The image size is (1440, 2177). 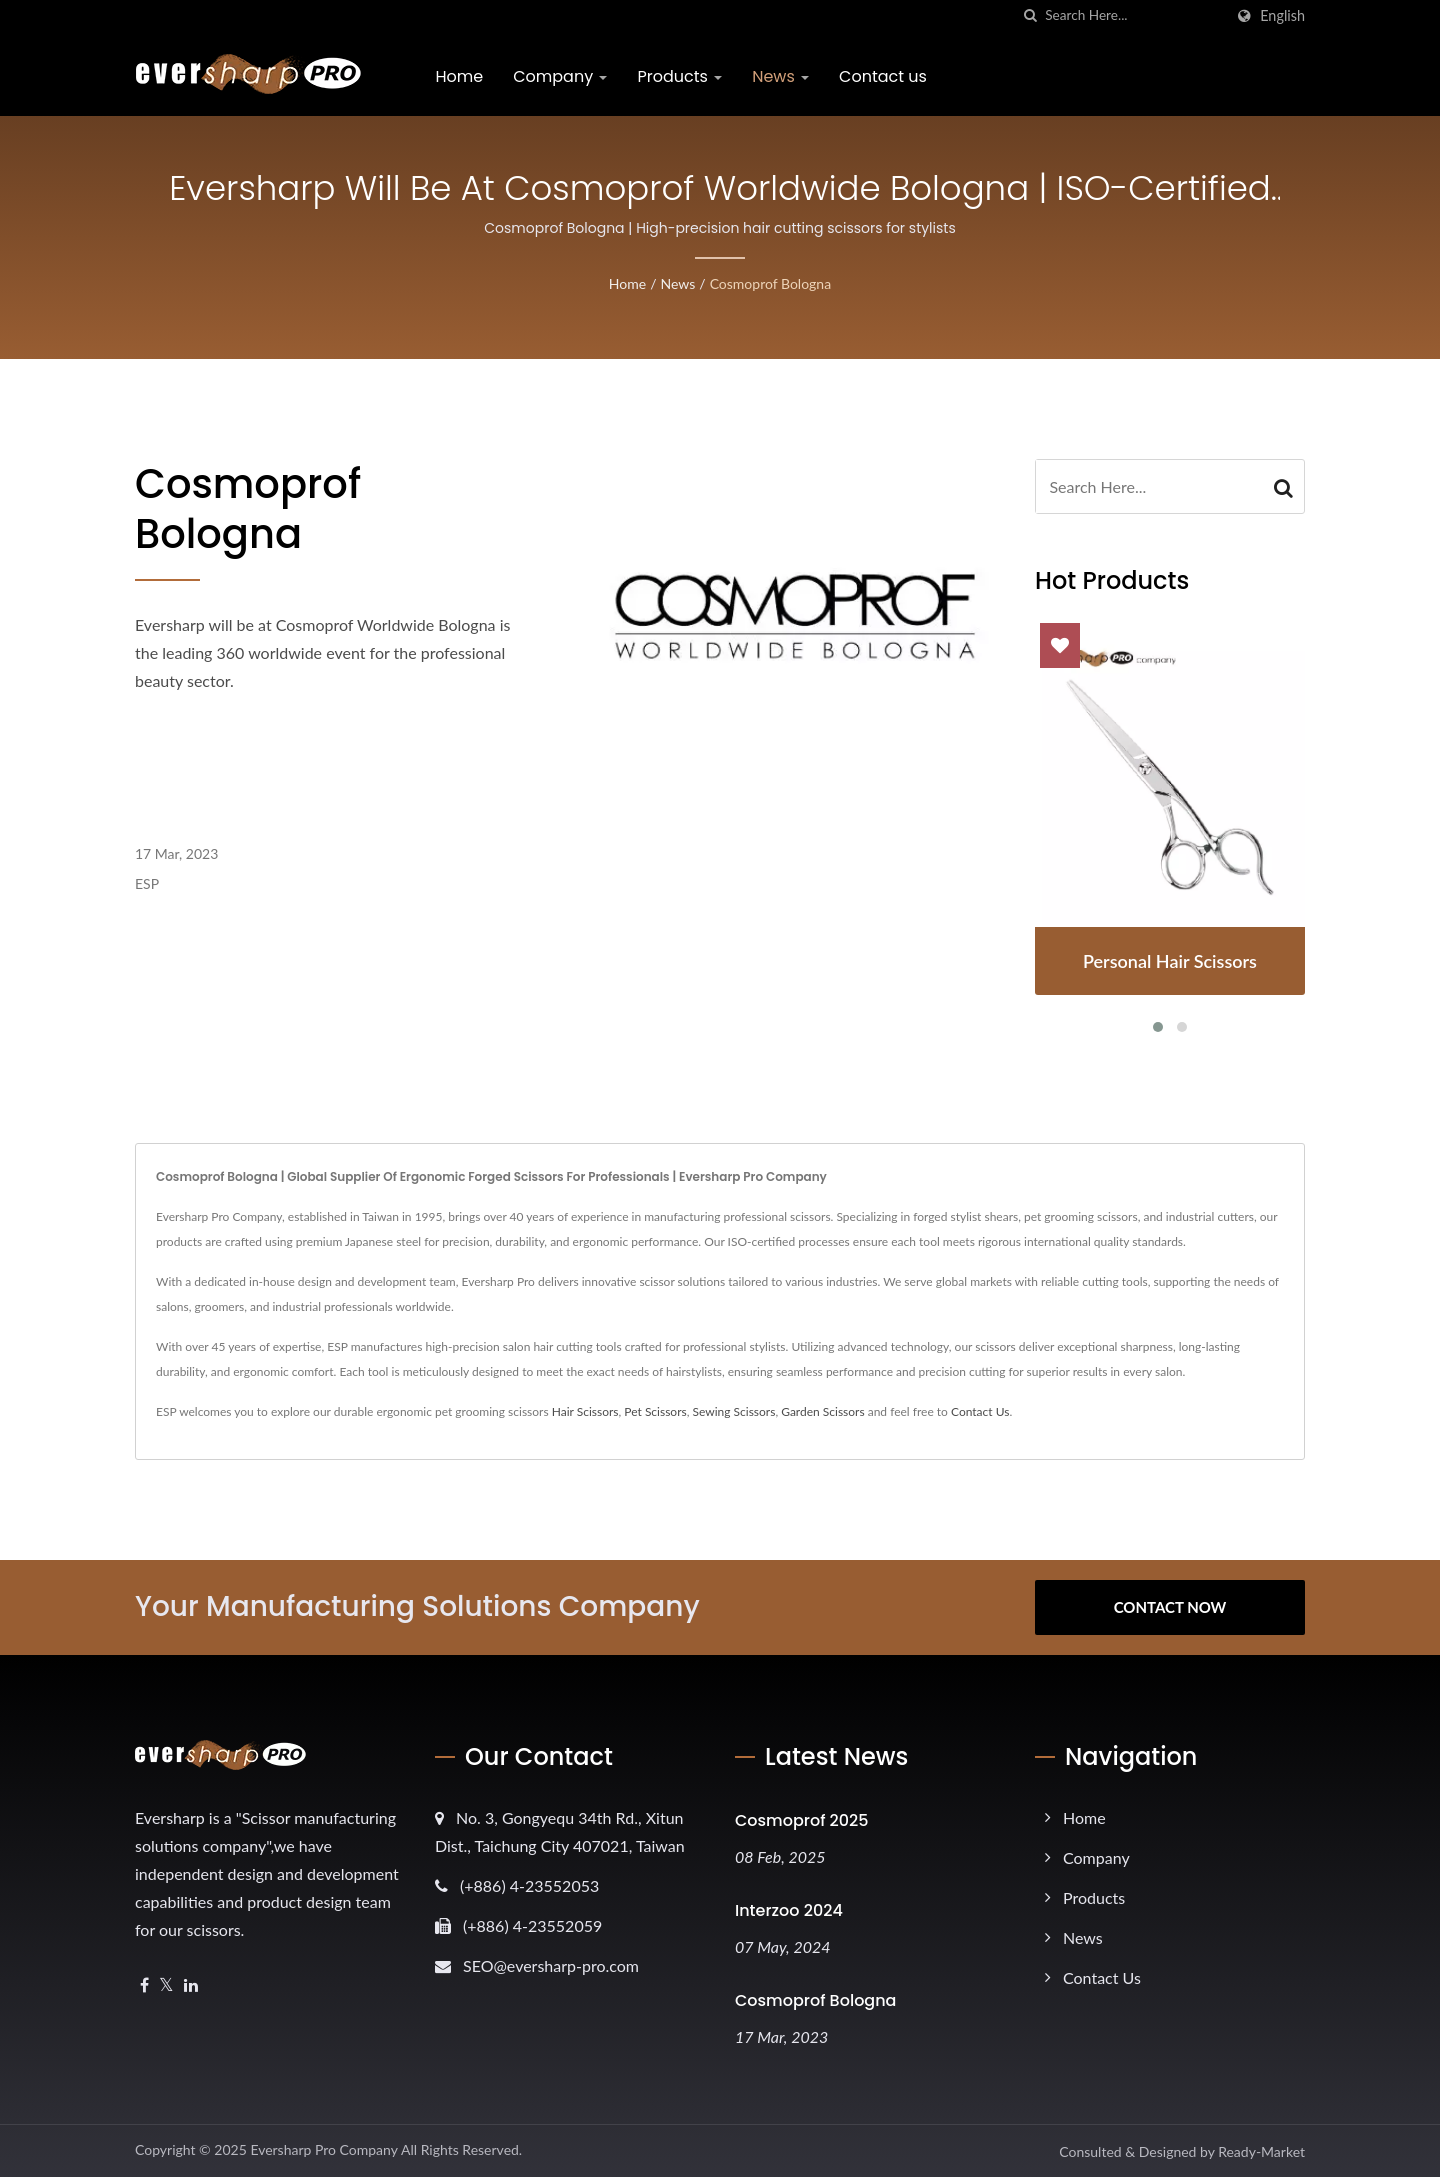 I want to click on Home, so click(x=460, y=76).